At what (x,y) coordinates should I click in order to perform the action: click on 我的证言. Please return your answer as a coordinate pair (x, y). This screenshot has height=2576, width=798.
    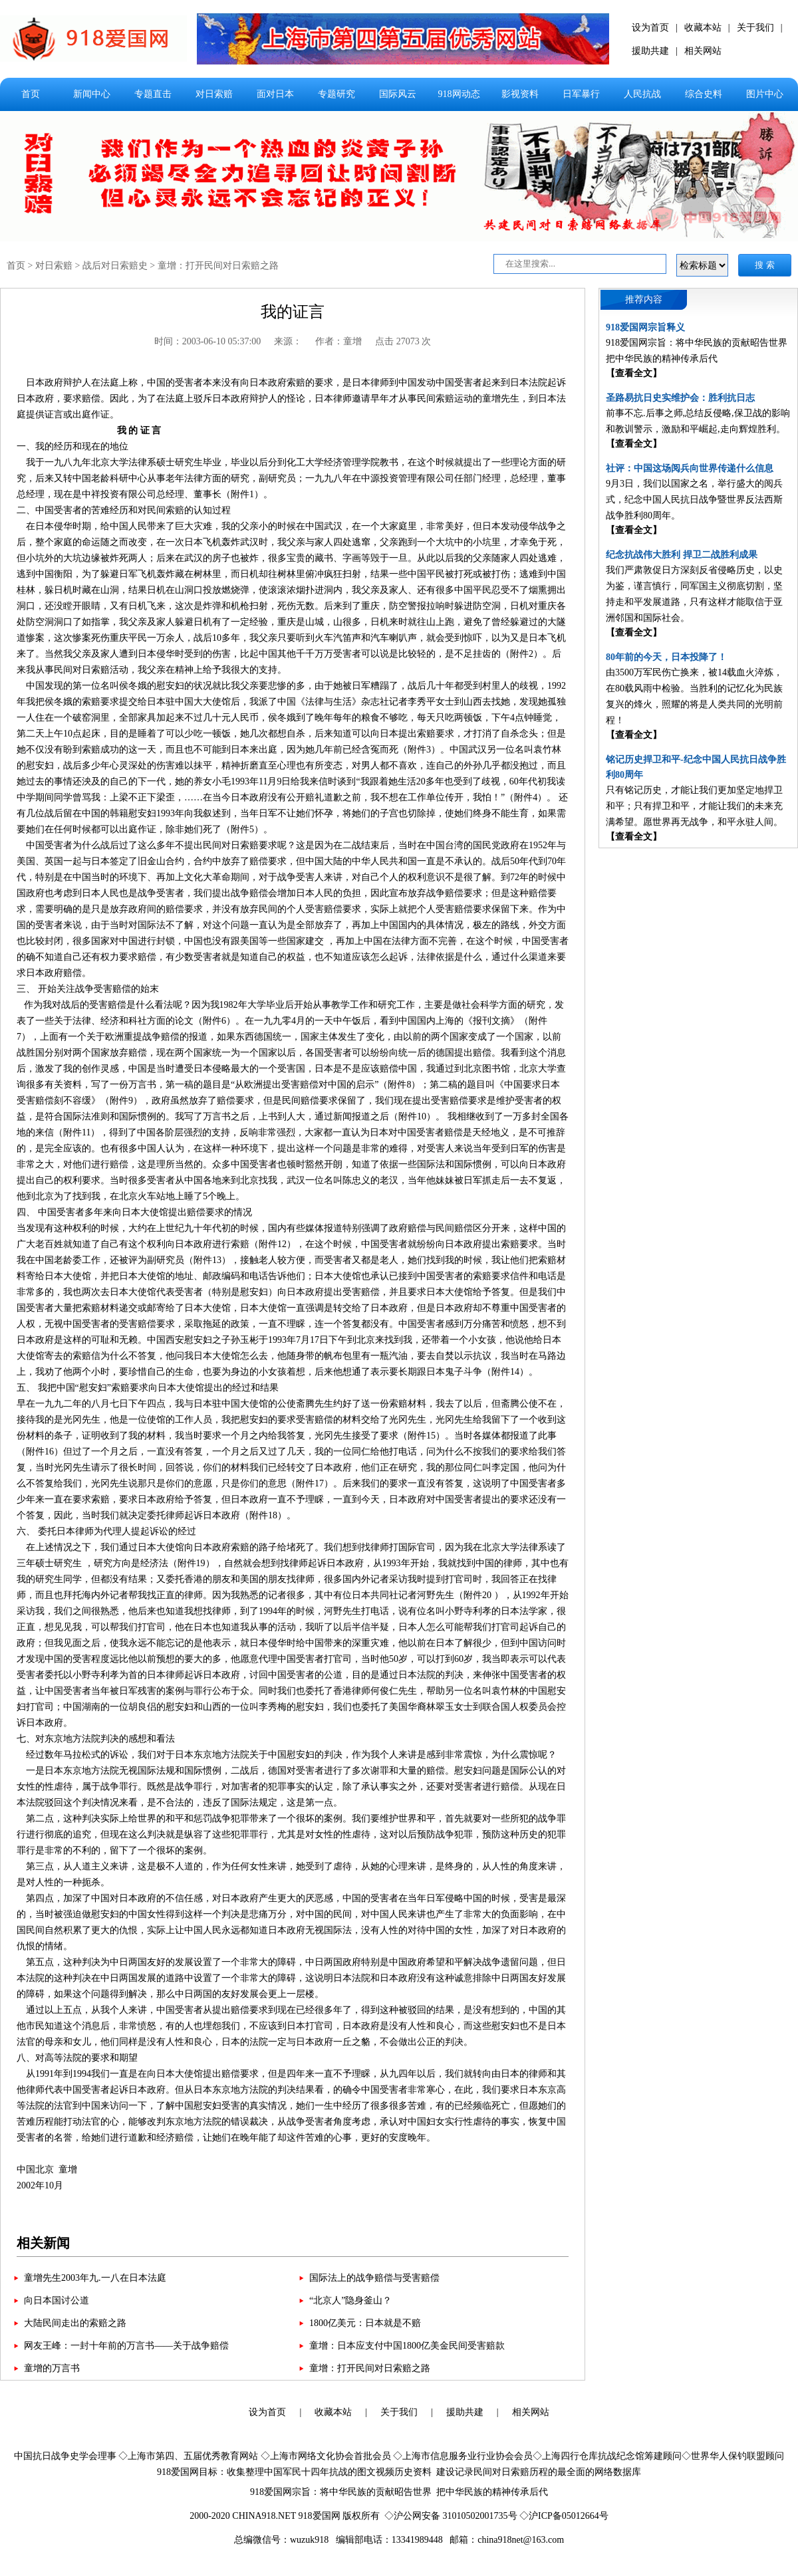
    Looking at the image, I should click on (293, 311).